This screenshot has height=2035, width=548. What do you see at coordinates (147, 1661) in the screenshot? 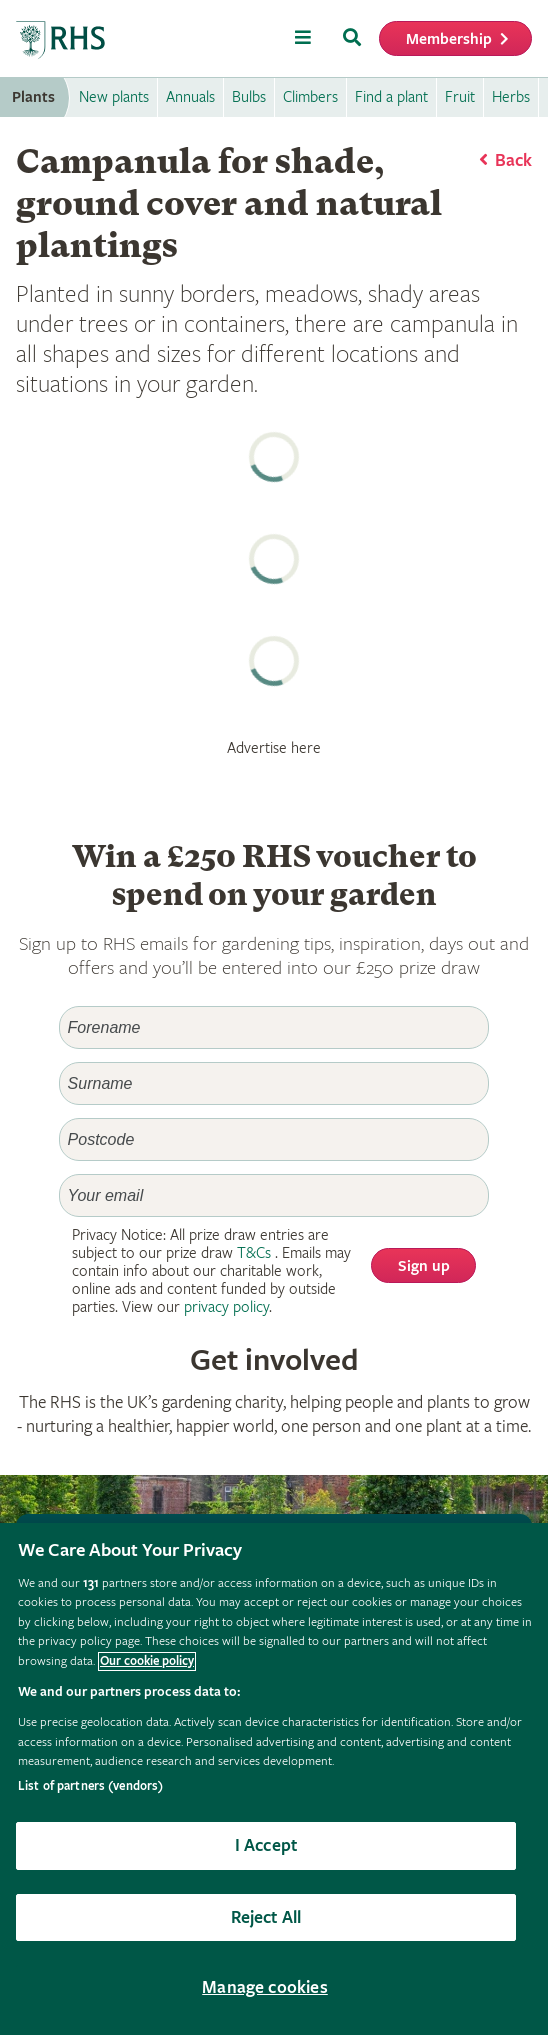
I see `Our cookie policy [More information about your privacy, opens in a new tab]` at bounding box center [147, 1661].